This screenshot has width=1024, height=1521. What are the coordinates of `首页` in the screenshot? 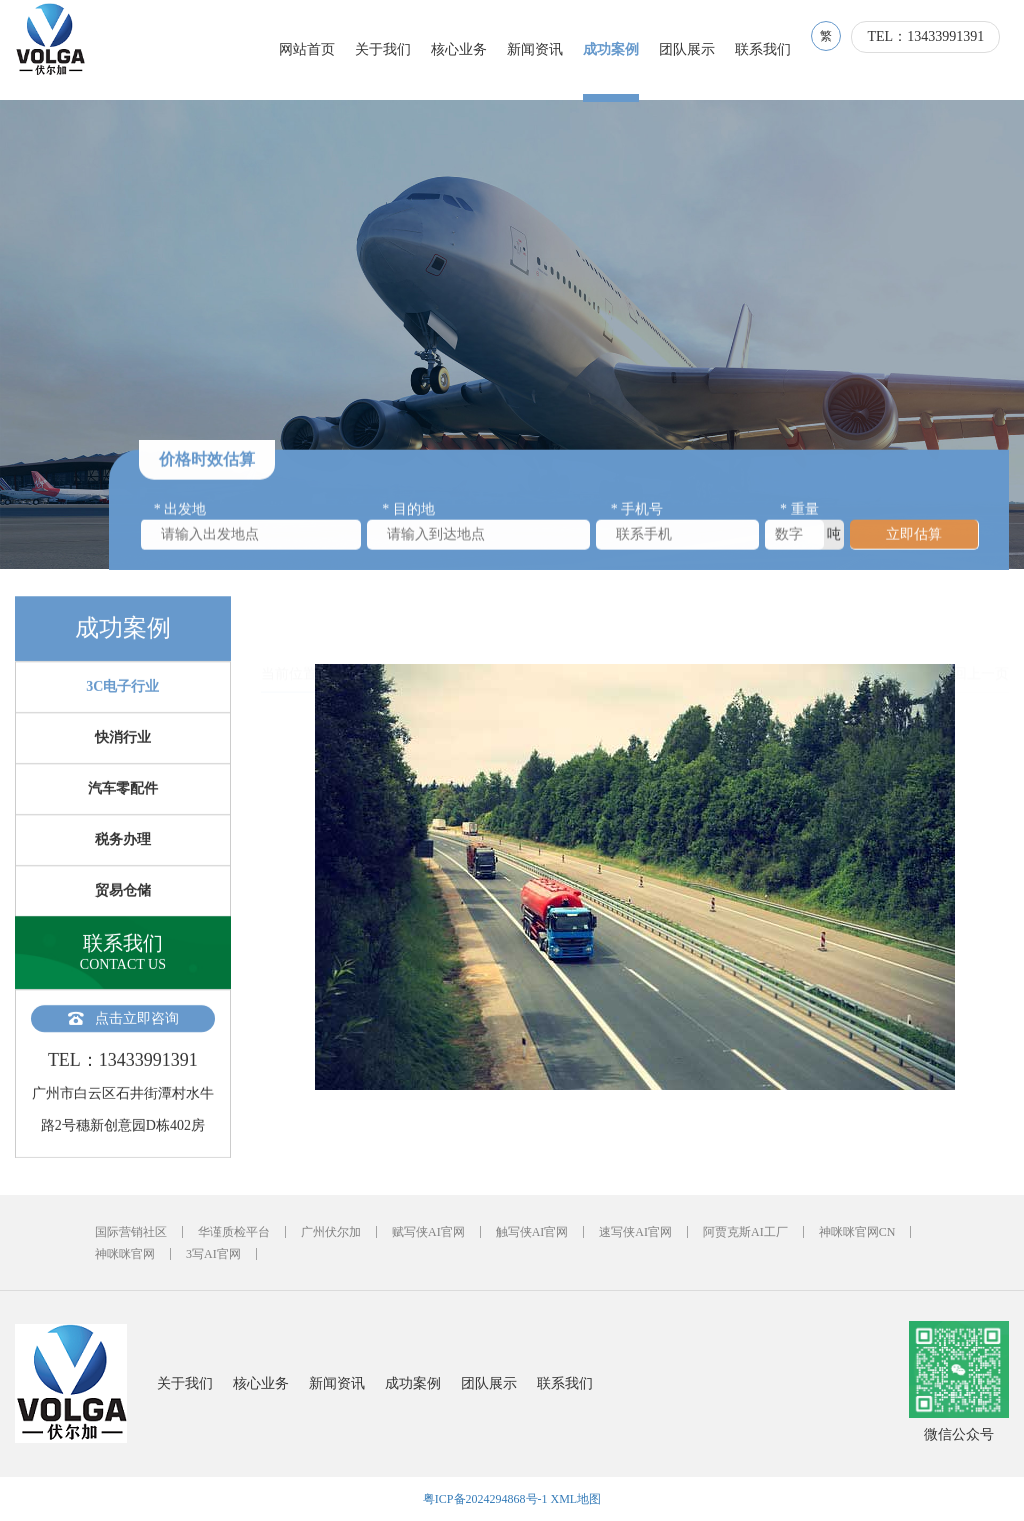 It's located at (345, 627).